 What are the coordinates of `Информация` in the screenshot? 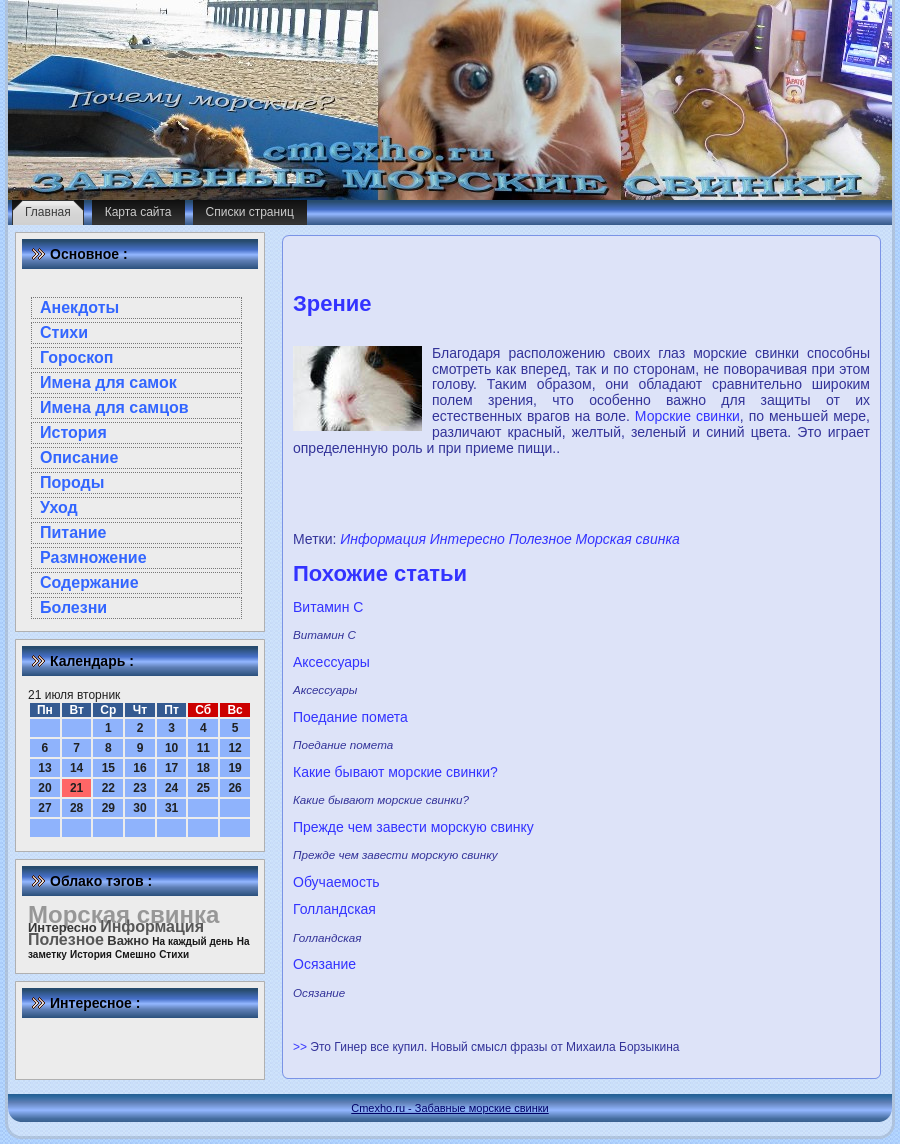 It's located at (383, 539).